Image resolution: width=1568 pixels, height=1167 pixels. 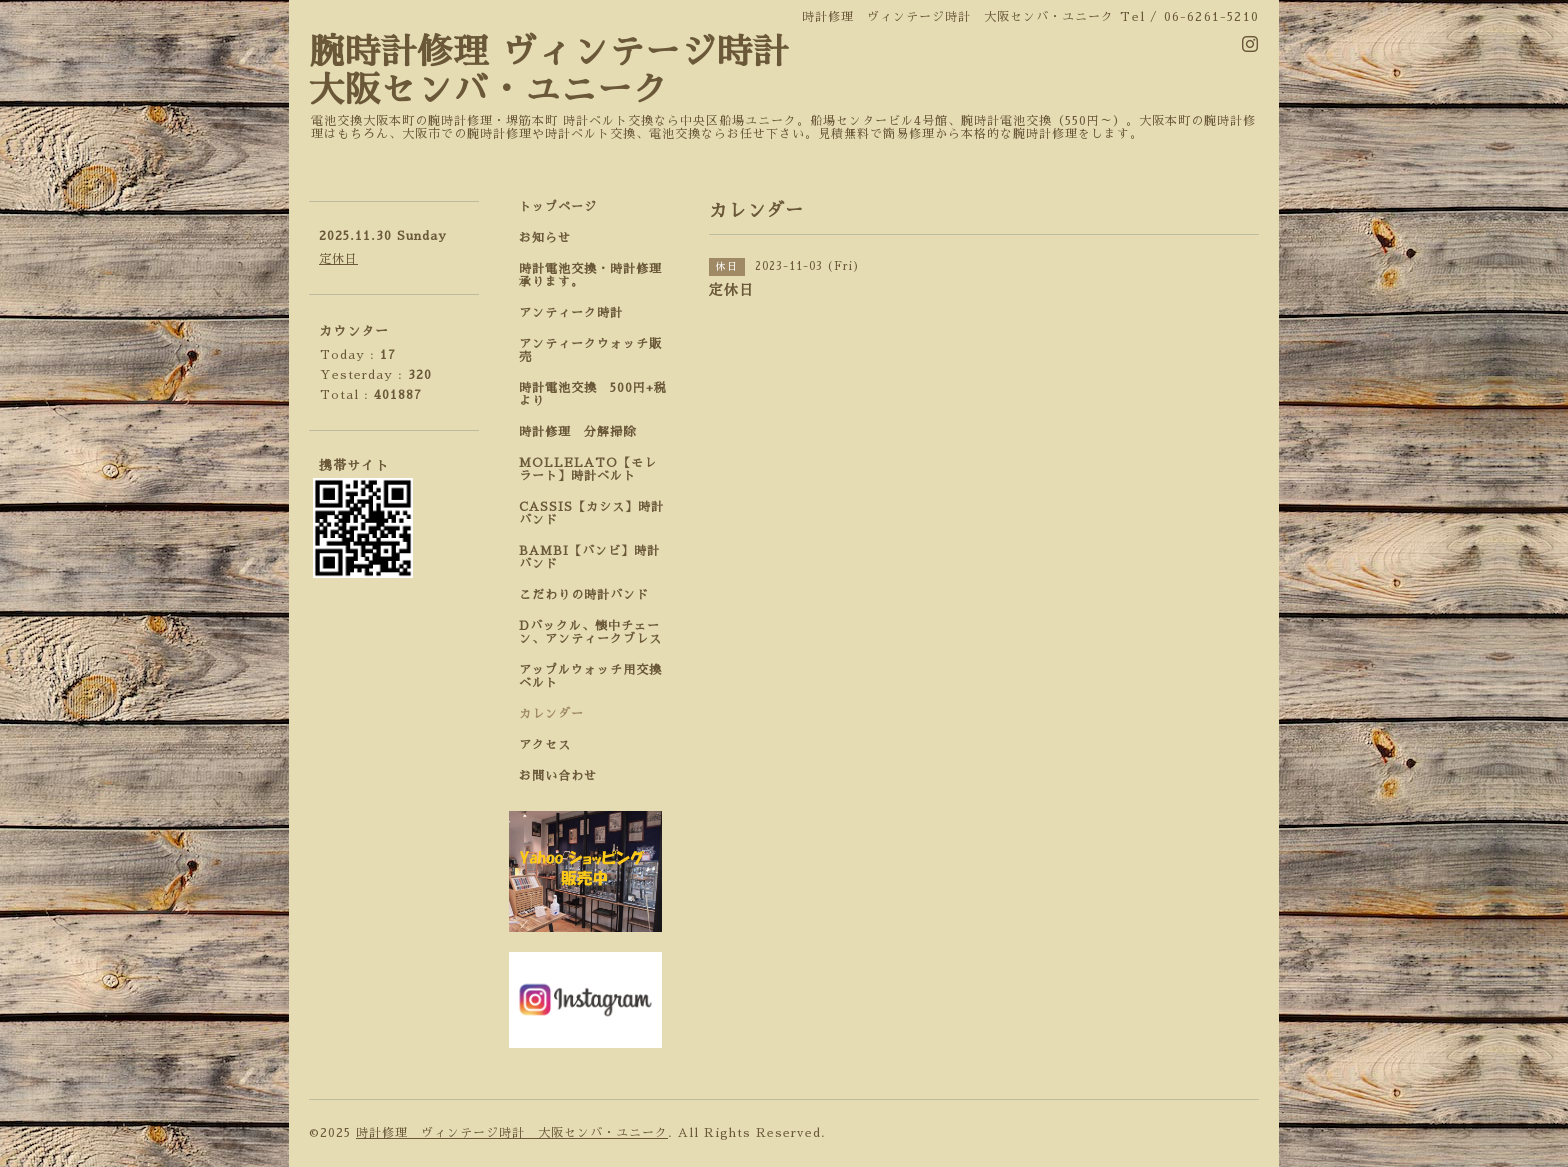 I want to click on BAMBI【バンビ】時計バンド, so click(x=589, y=557).